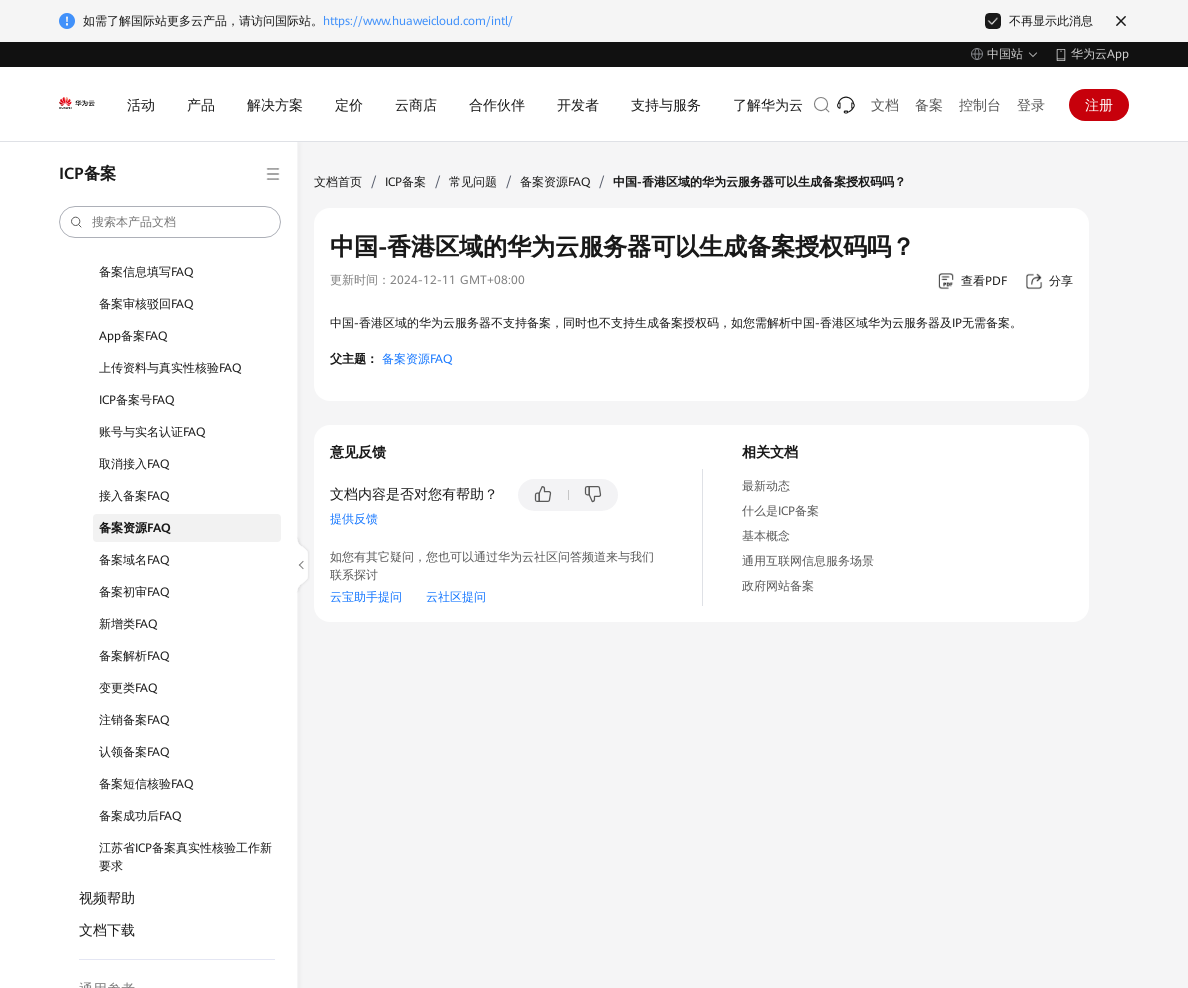 This screenshot has width=1188, height=988. I want to click on 控制台, so click(980, 105).